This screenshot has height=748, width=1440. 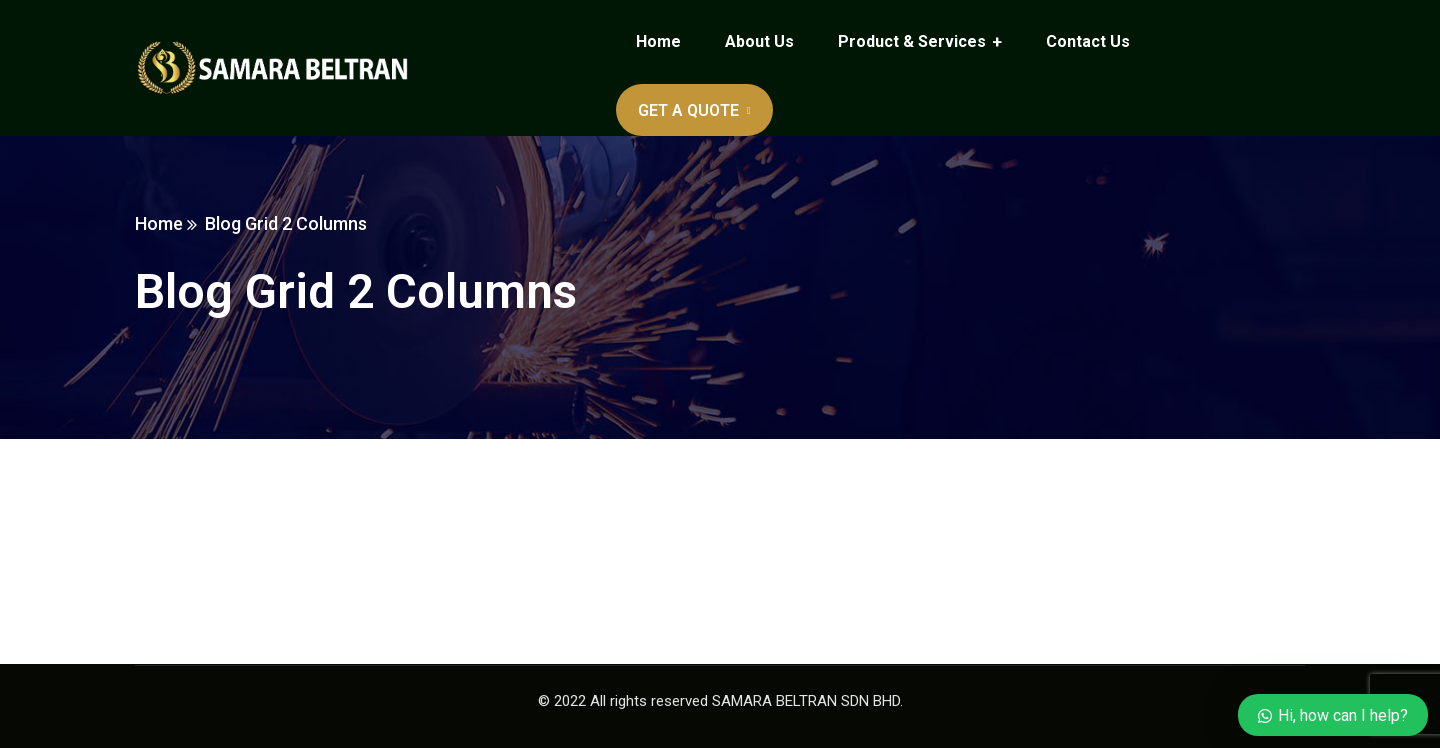 I want to click on Home, so click(x=159, y=223).